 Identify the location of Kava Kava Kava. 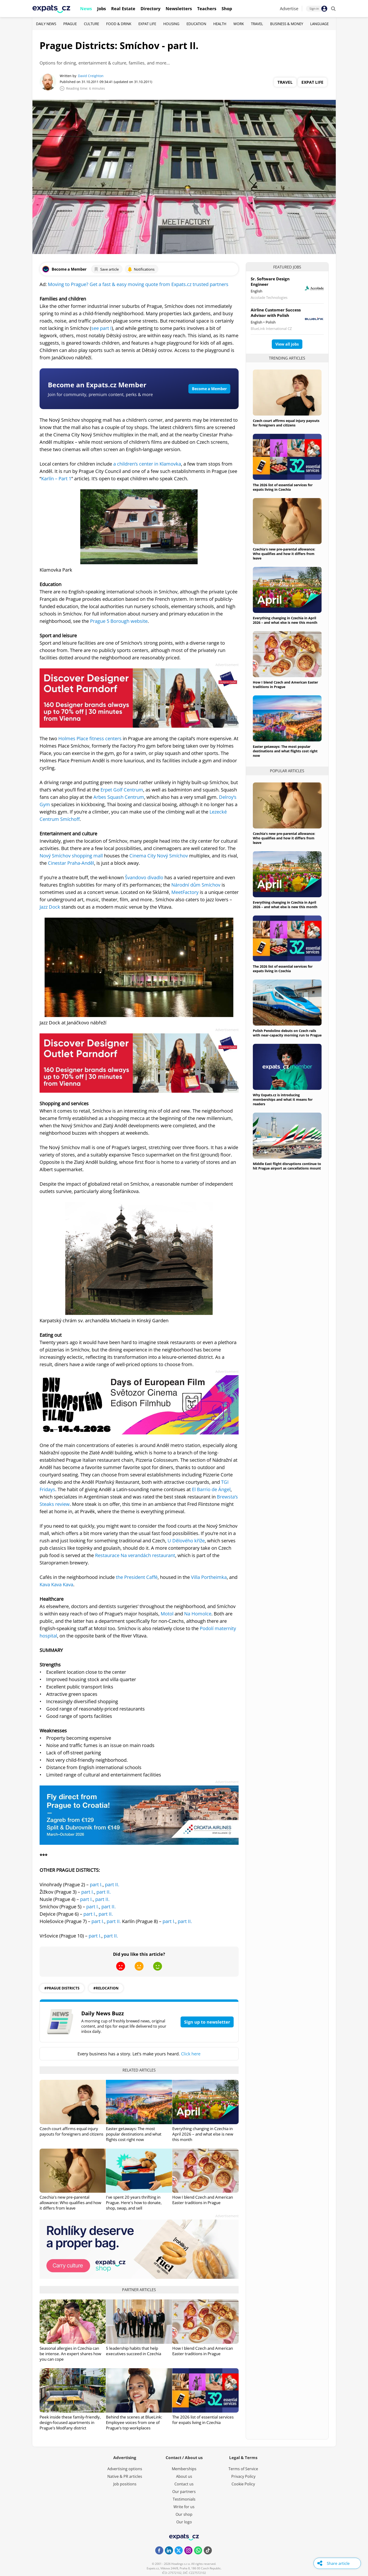
(56, 1584).